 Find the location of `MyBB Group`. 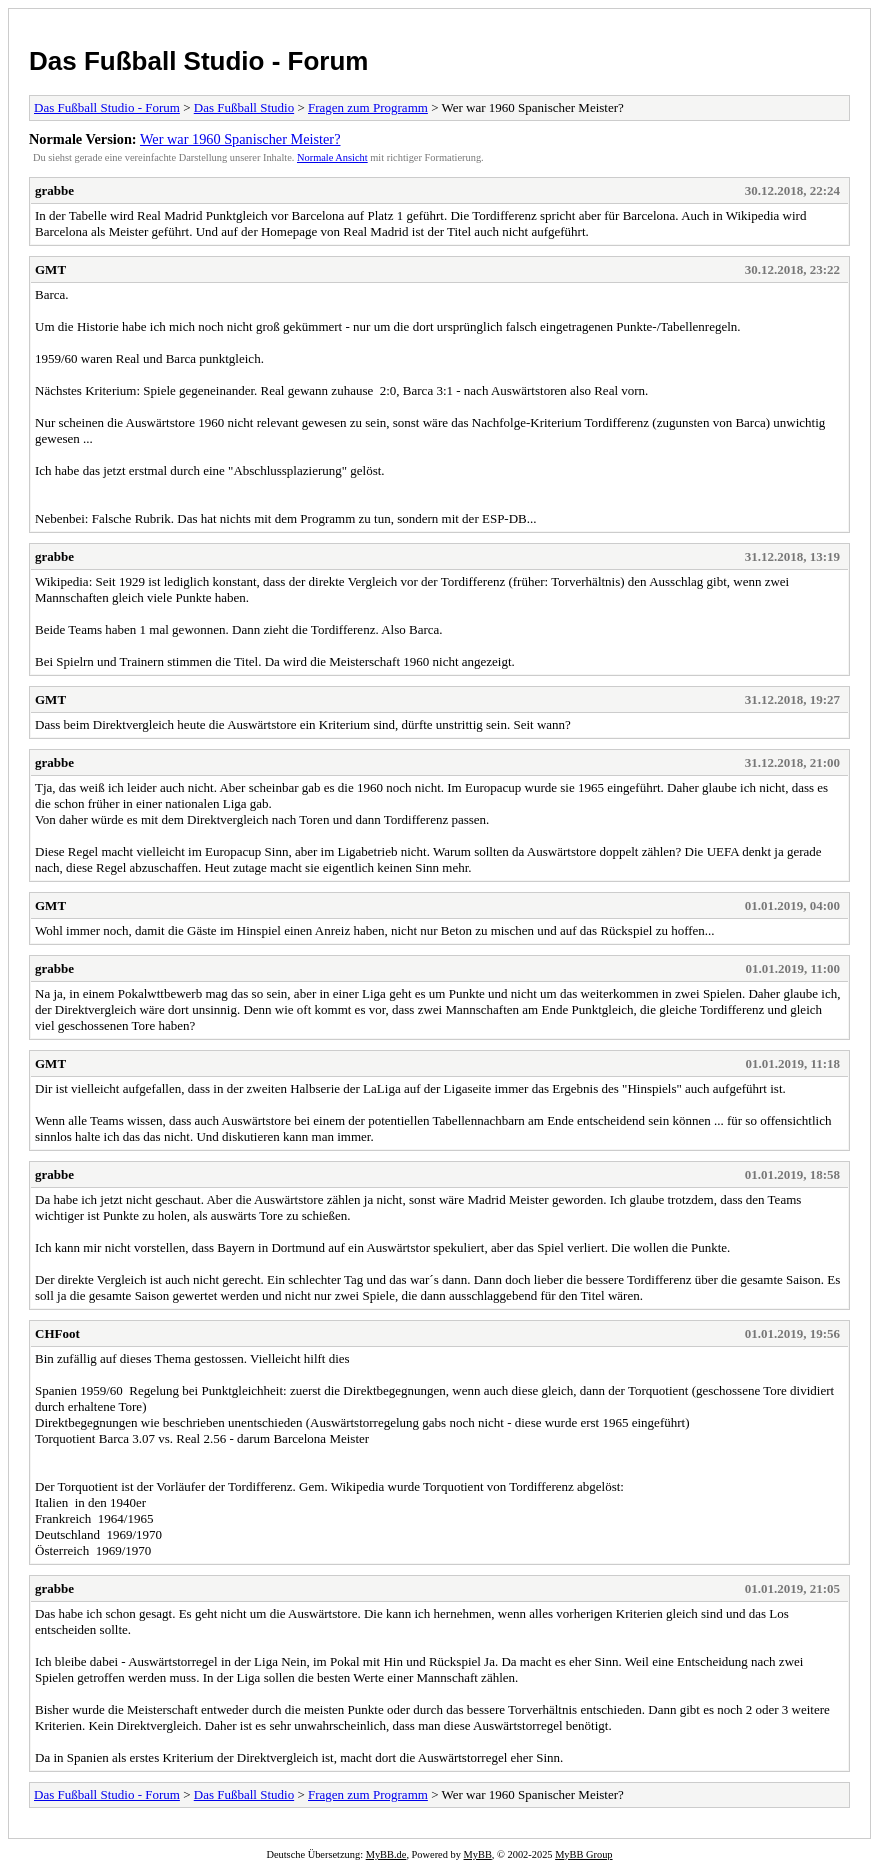

MyBB Group is located at coordinates (583, 1854).